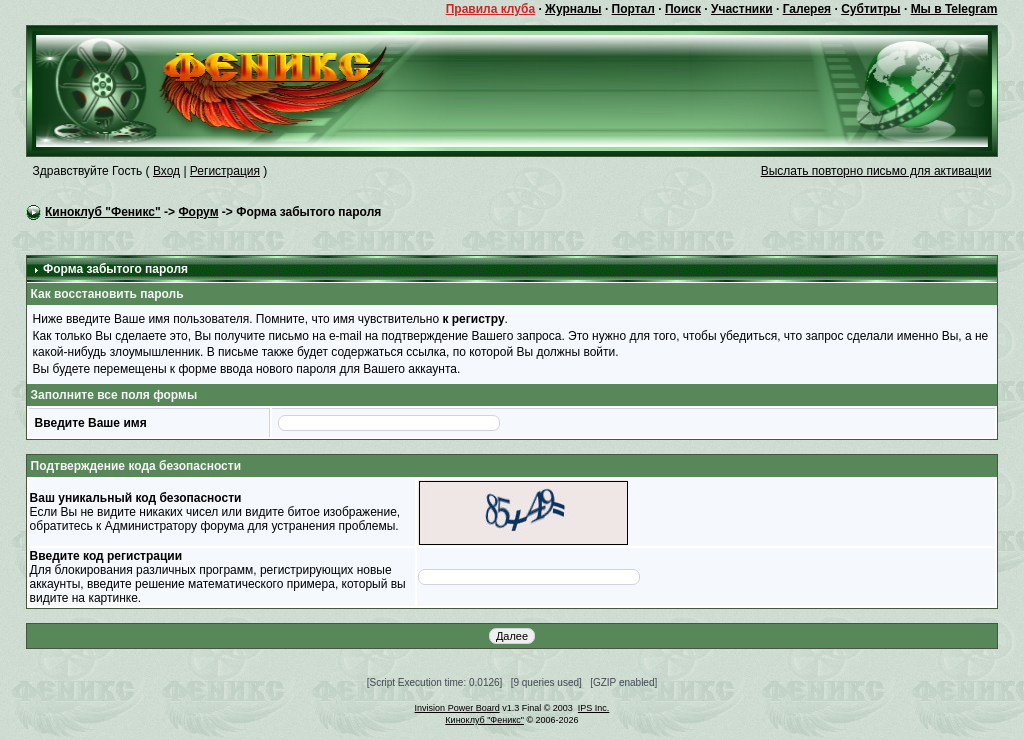  Describe the element at coordinates (198, 212) in the screenshot. I see `Форум` at that location.